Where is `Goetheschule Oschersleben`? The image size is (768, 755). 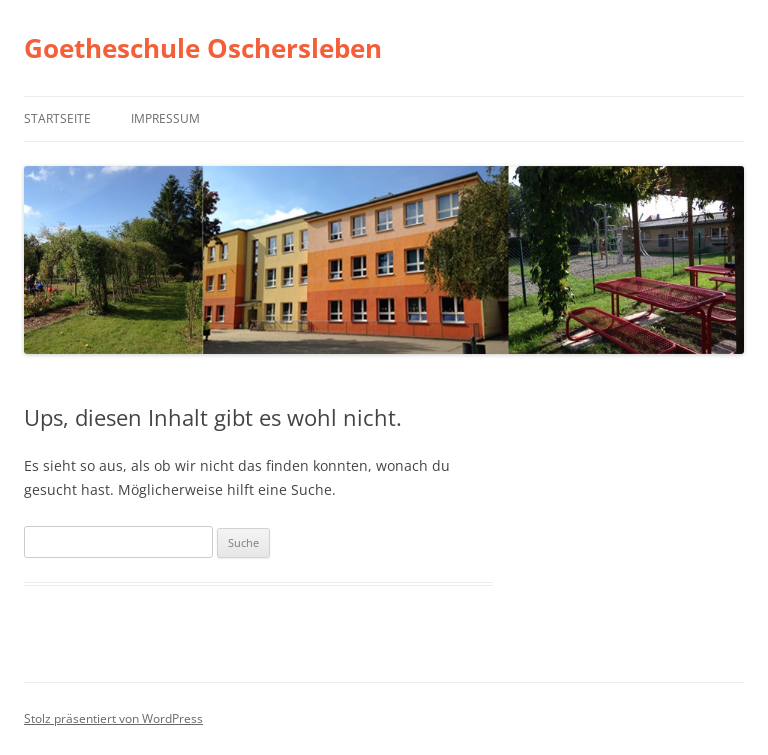
Goetheschule Oschersleben is located at coordinates (203, 48).